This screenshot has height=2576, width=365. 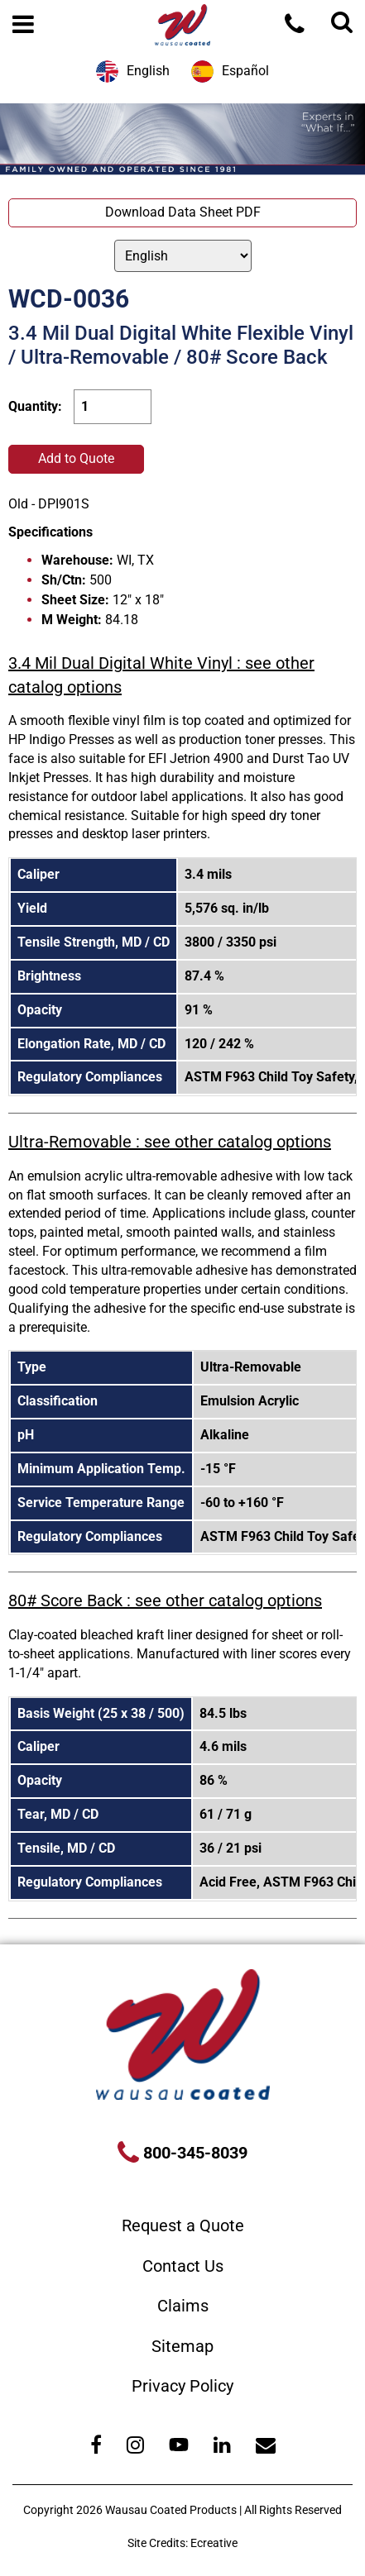 What do you see at coordinates (169, 1142) in the screenshot?
I see `Ultra-Removable : see other catalog options` at bounding box center [169, 1142].